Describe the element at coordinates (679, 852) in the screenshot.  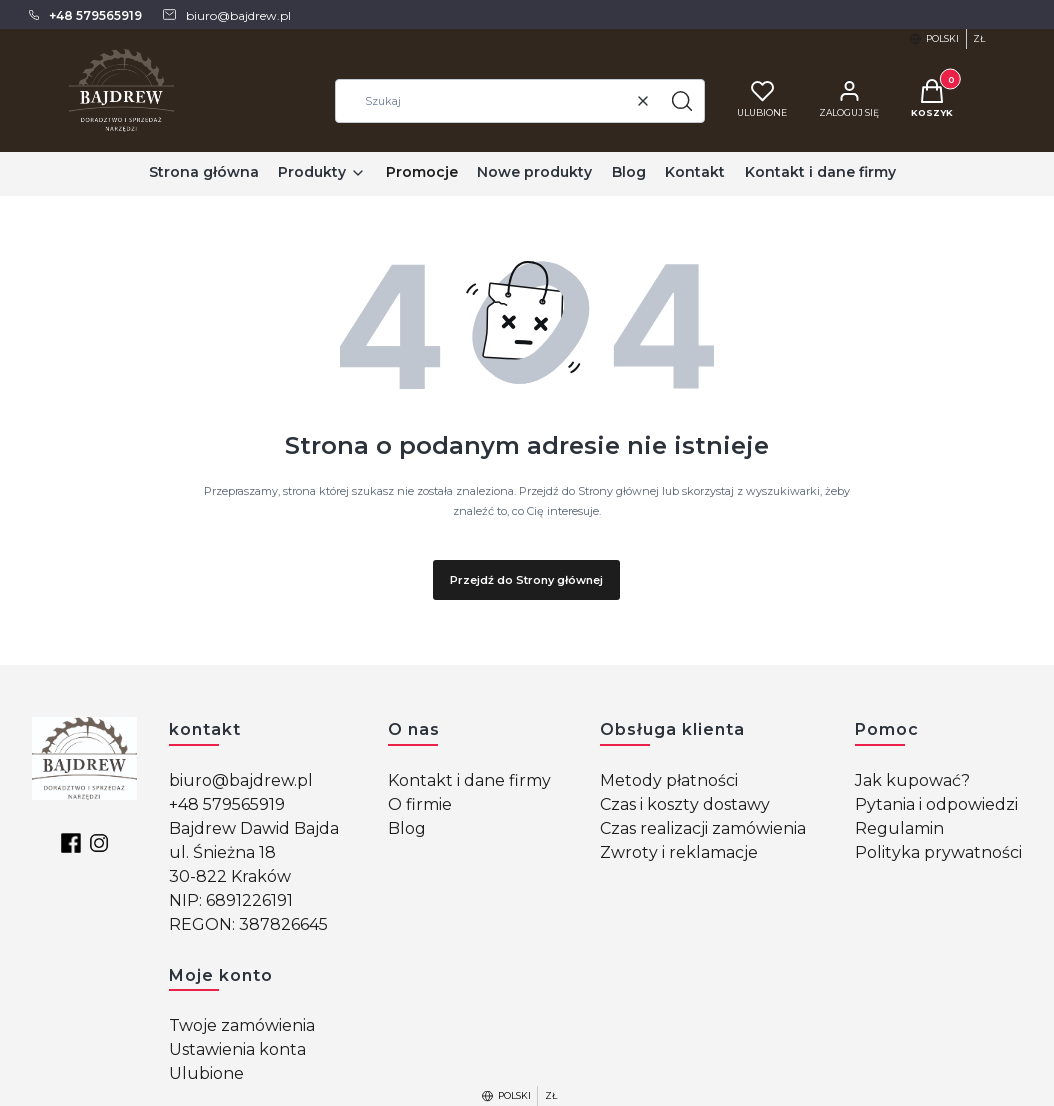
I see `Zwroty i reklamacje` at that location.